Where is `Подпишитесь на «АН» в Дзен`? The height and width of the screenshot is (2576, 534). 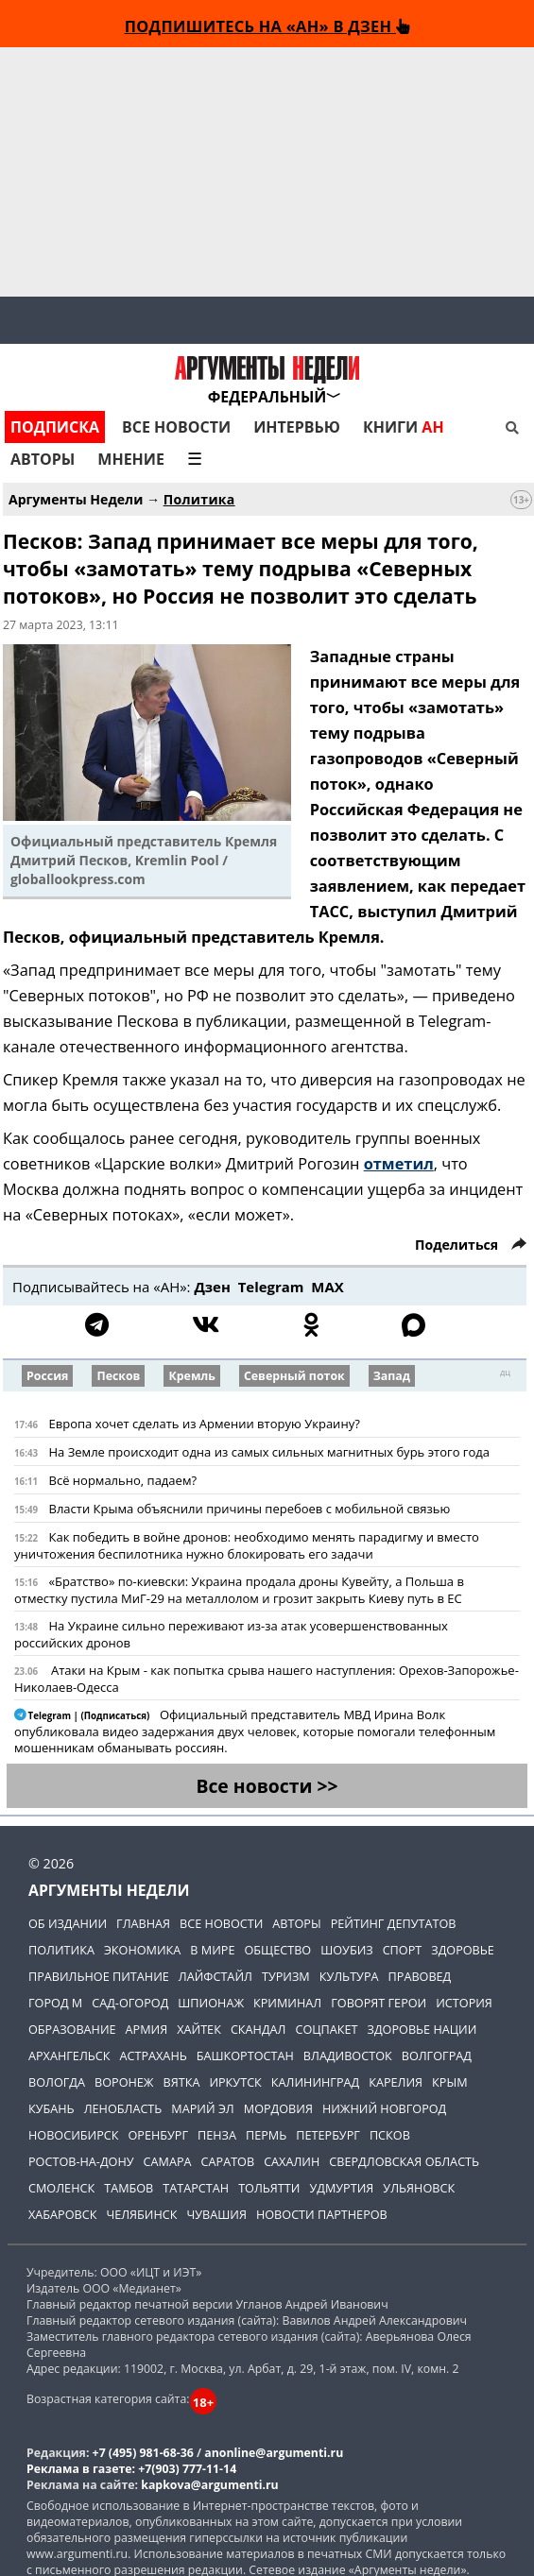 Подпишитесь на «АН» в Дзен is located at coordinates (267, 26).